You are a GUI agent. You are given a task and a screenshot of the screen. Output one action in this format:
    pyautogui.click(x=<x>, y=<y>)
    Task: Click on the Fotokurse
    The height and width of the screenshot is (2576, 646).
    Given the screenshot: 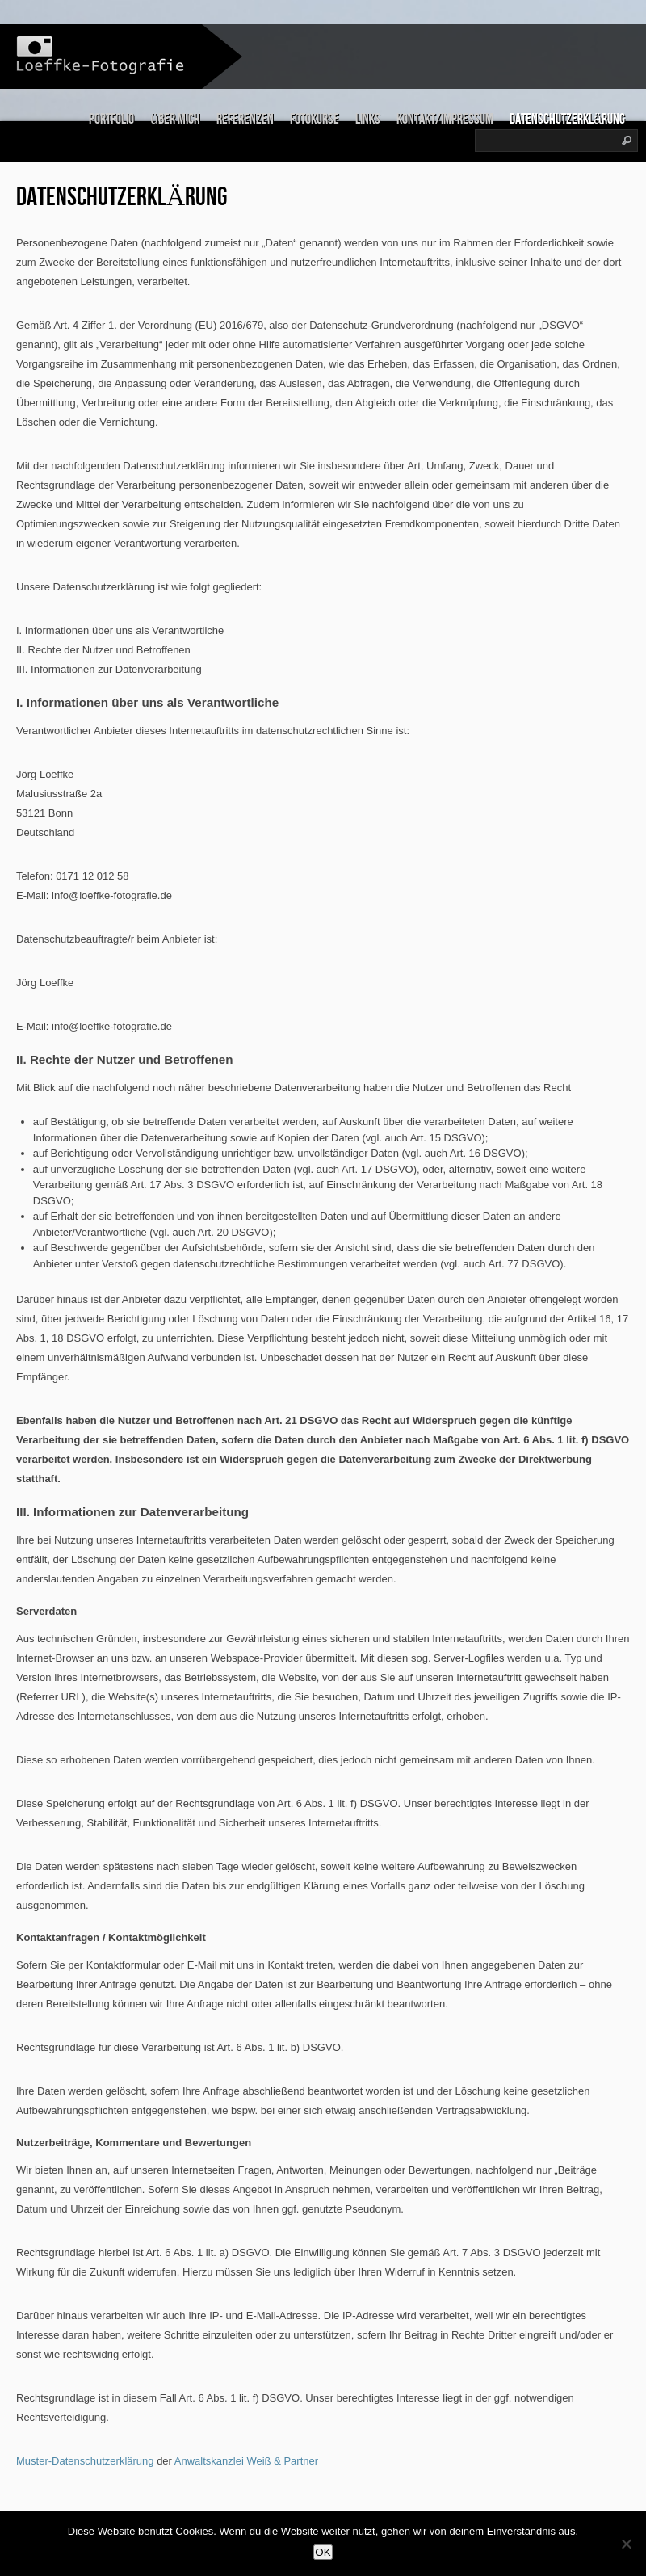 What is the action you would take?
    pyautogui.click(x=314, y=119)
    